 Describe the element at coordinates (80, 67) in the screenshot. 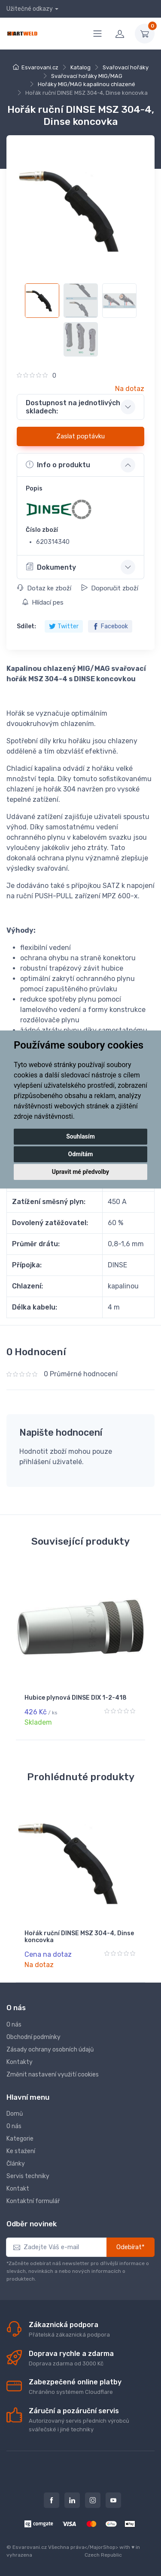

I see `Katalog` at that location.